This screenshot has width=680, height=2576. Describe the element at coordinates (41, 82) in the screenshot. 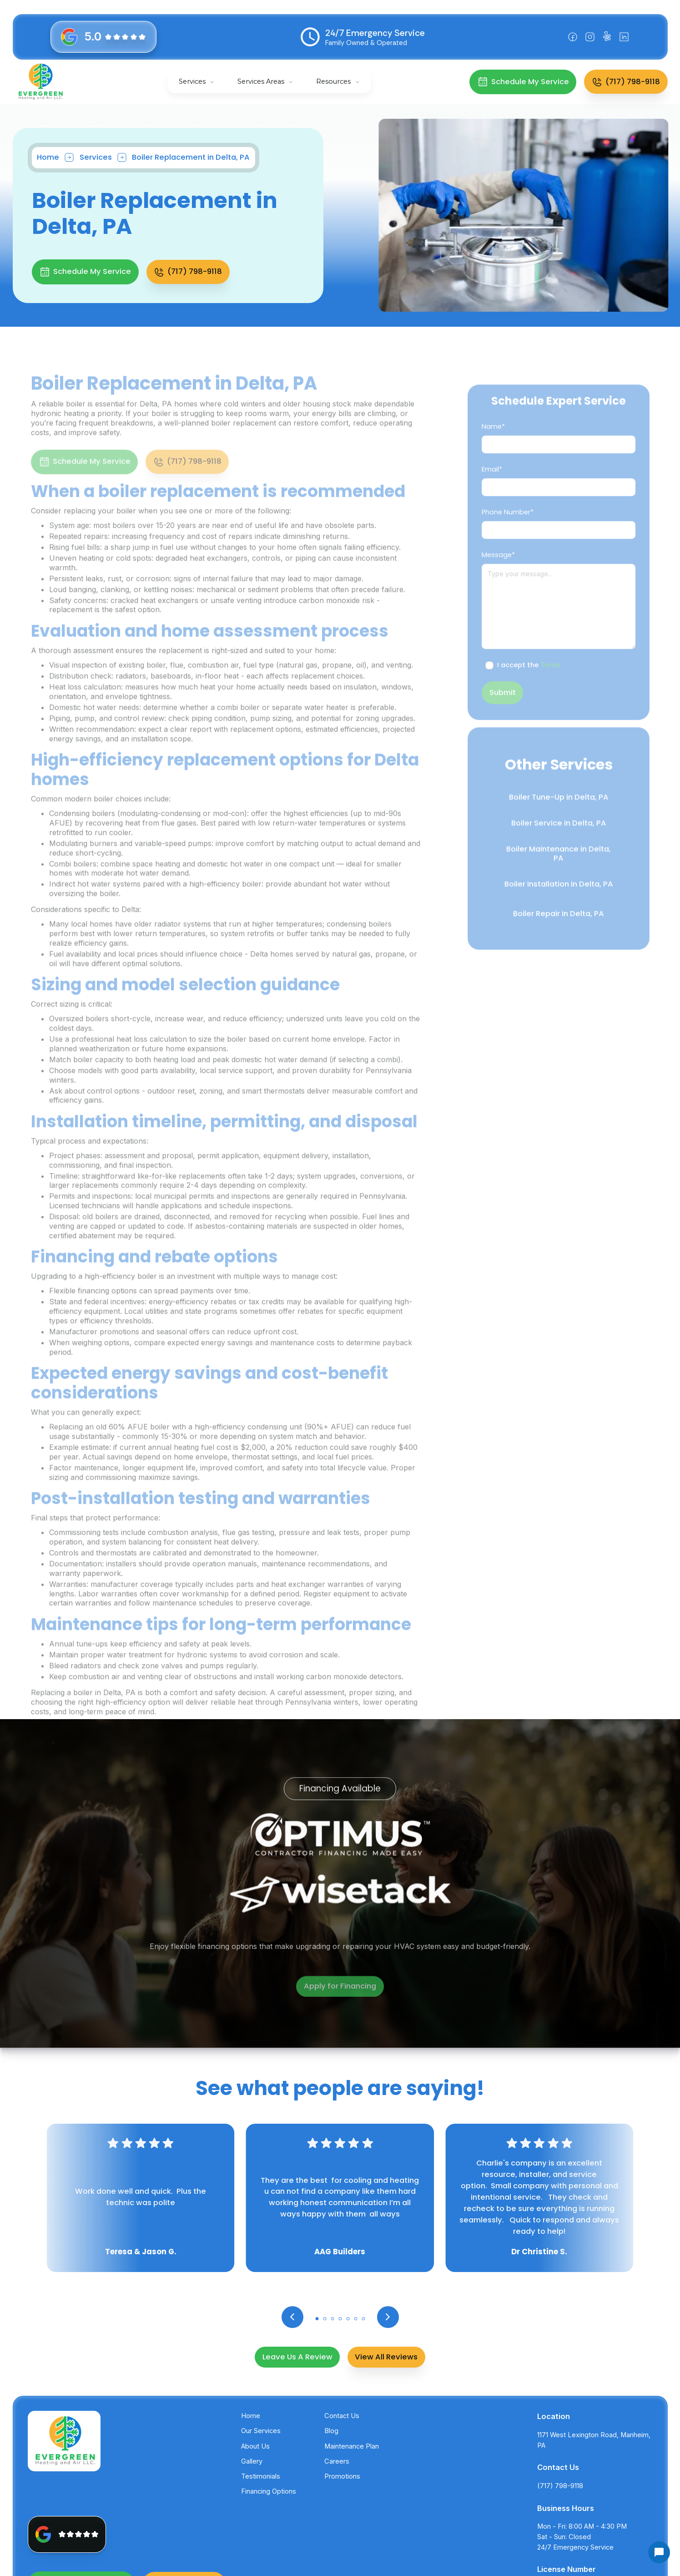

I see `[back to homepage]` at that location.